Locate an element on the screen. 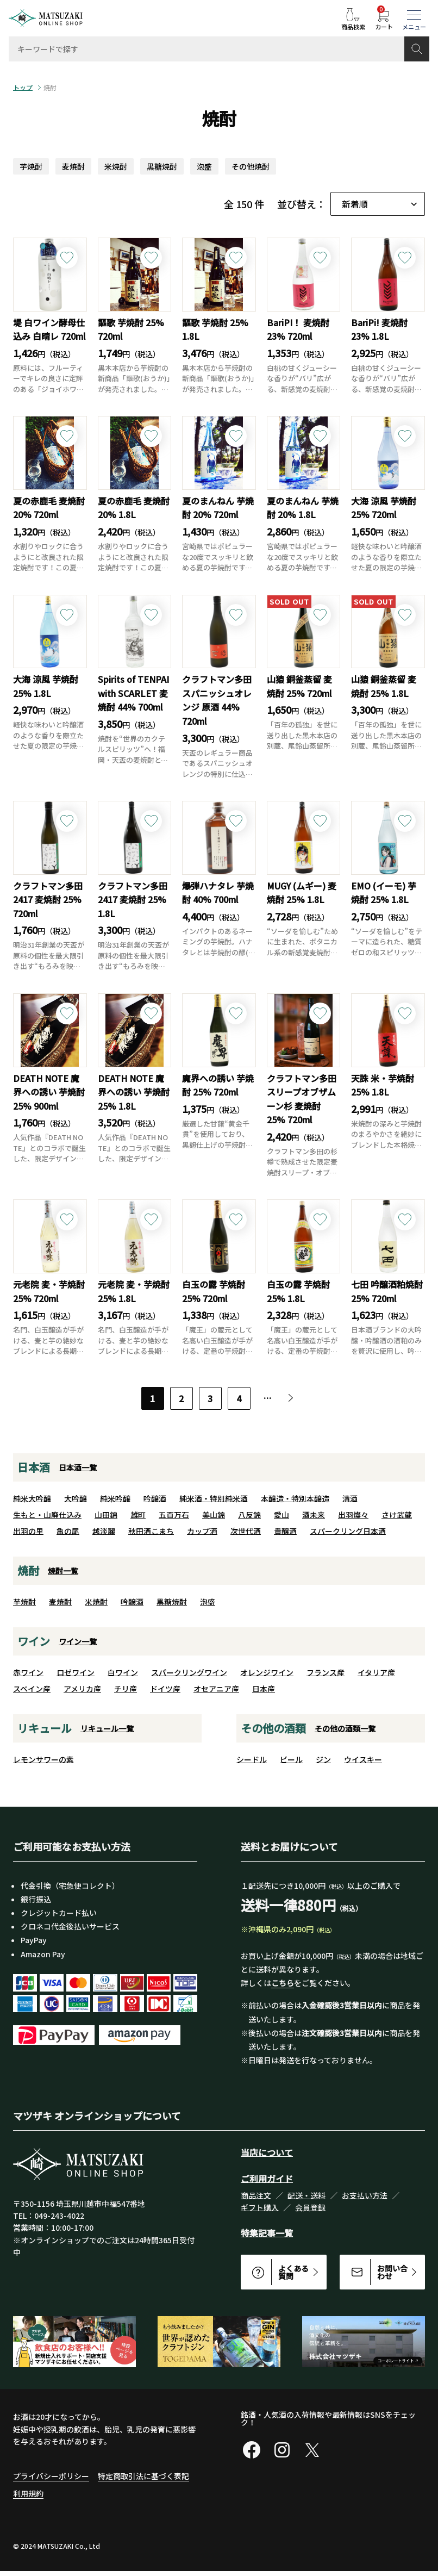 The height and width of the screenshot is (2576, 438). 酒未来 is located at coordinates (313, 1515).